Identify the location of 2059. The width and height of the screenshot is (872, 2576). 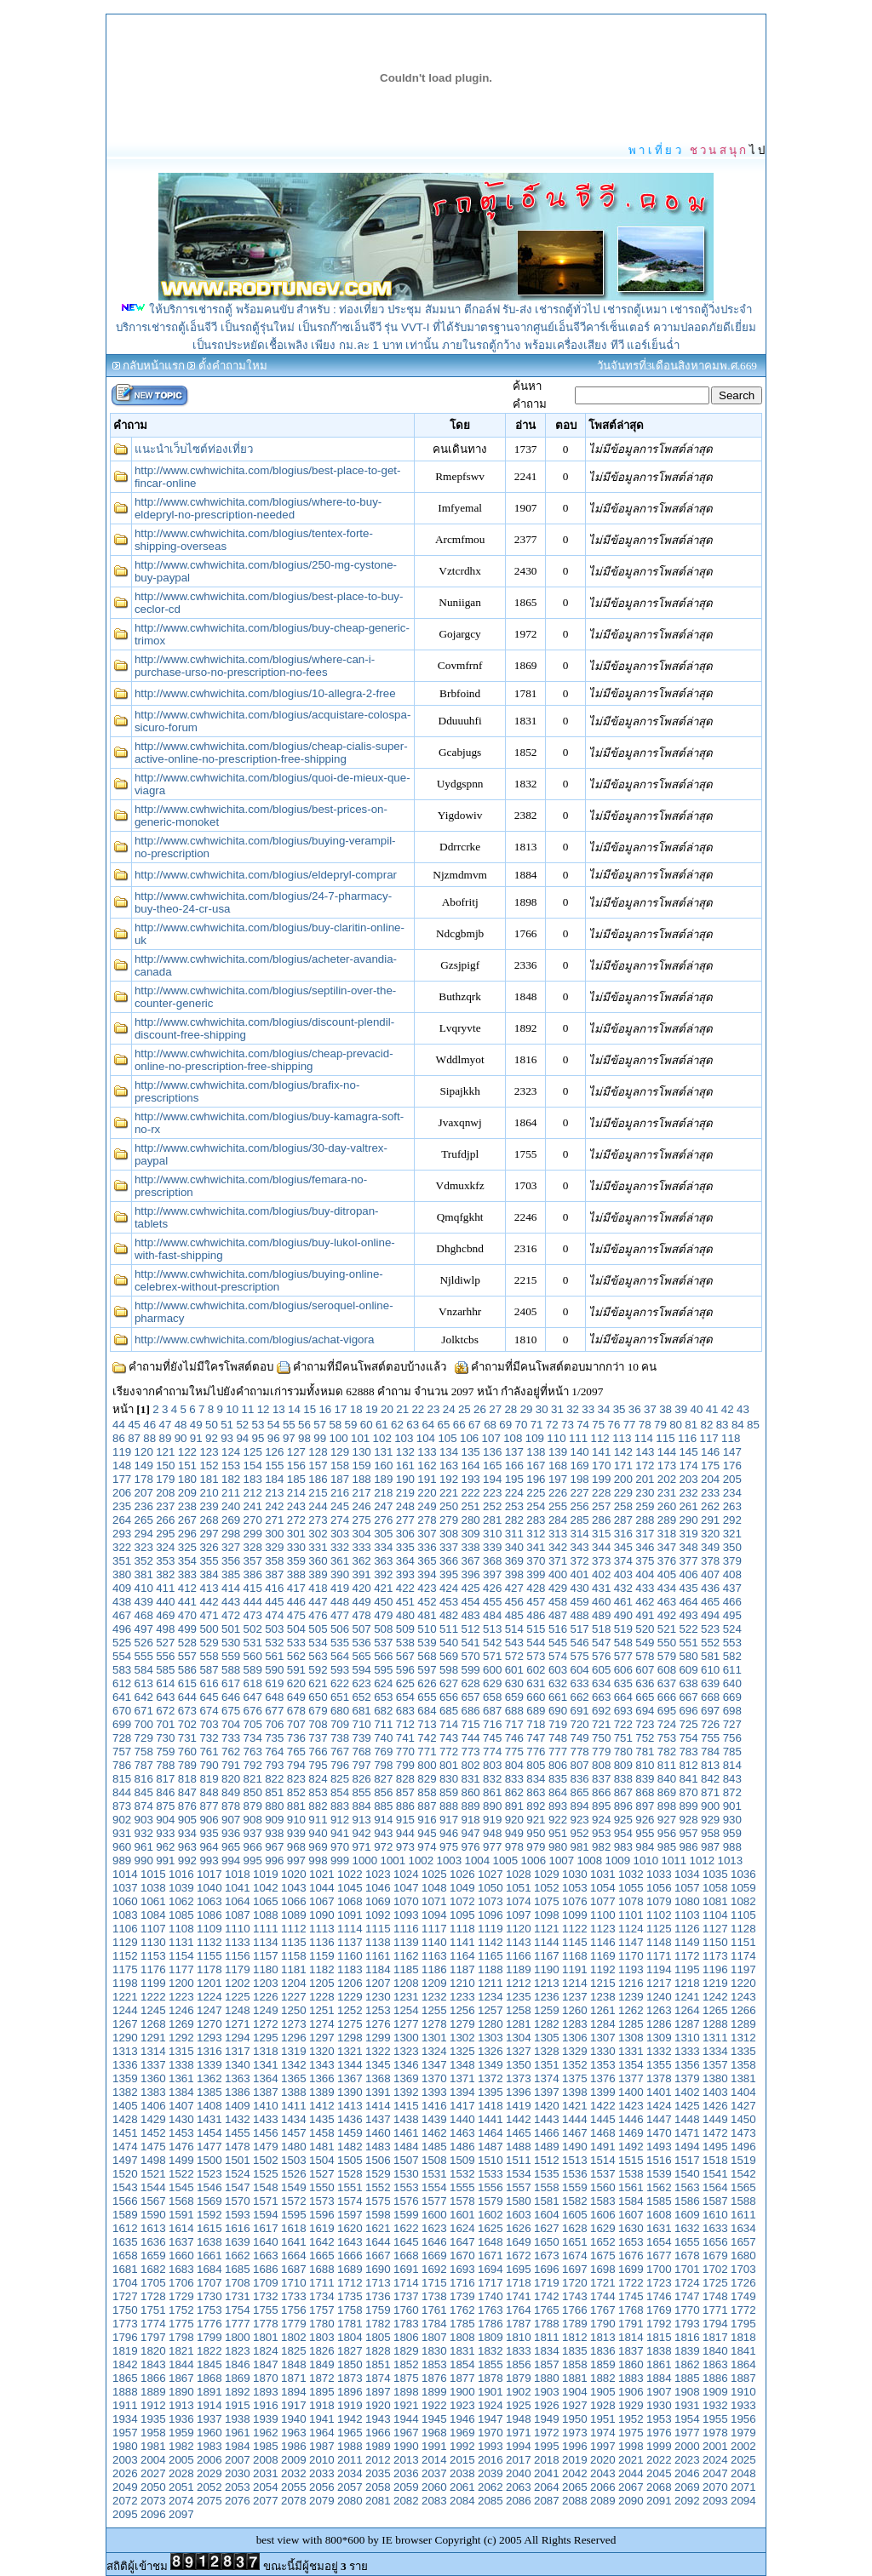
(406, 2487).